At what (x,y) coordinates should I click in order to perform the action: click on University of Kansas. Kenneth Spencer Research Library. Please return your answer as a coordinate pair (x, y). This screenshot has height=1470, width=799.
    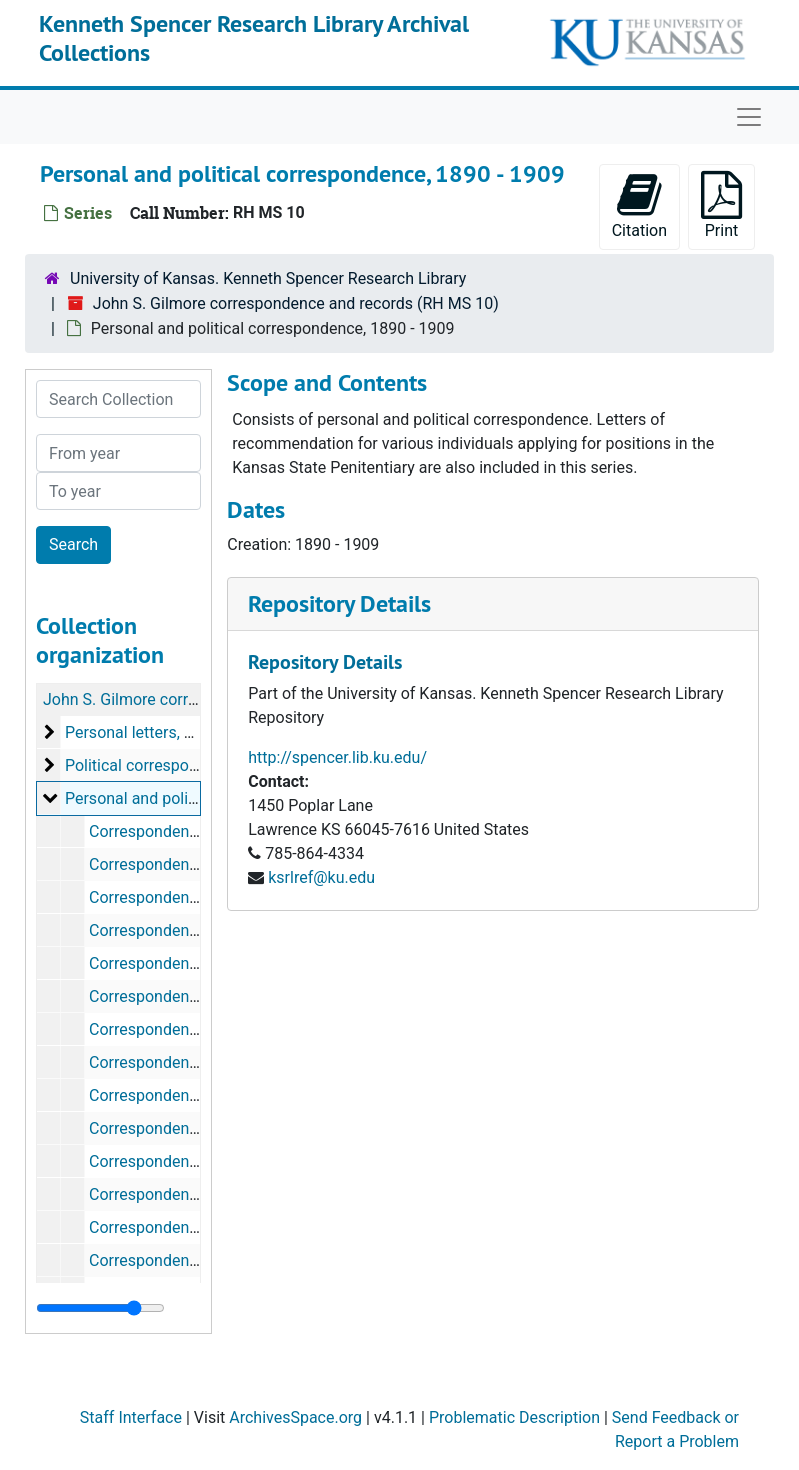
    Looking at the image, I should click on (268, 278).